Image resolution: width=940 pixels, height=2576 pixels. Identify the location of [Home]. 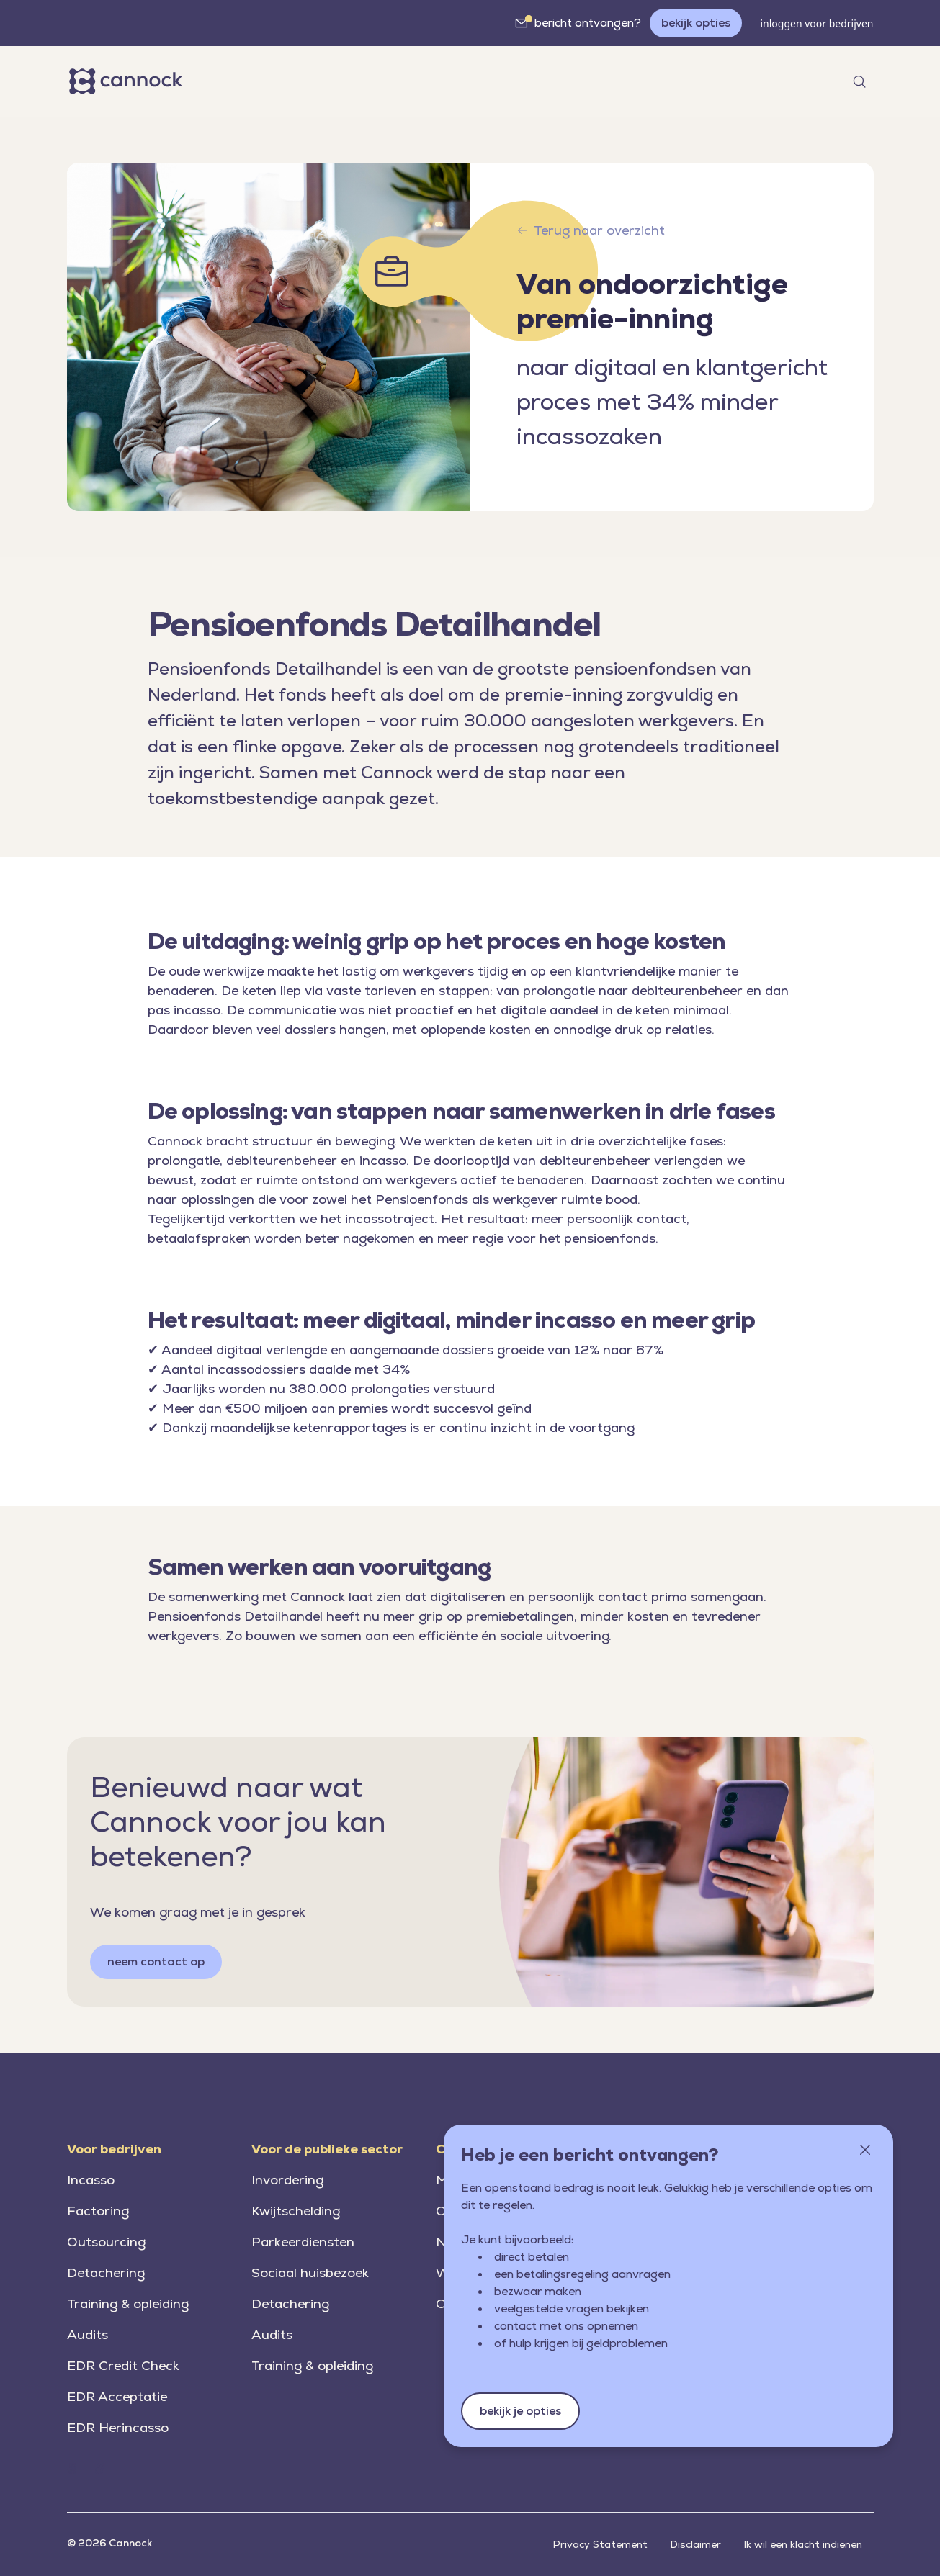
(128, 81).